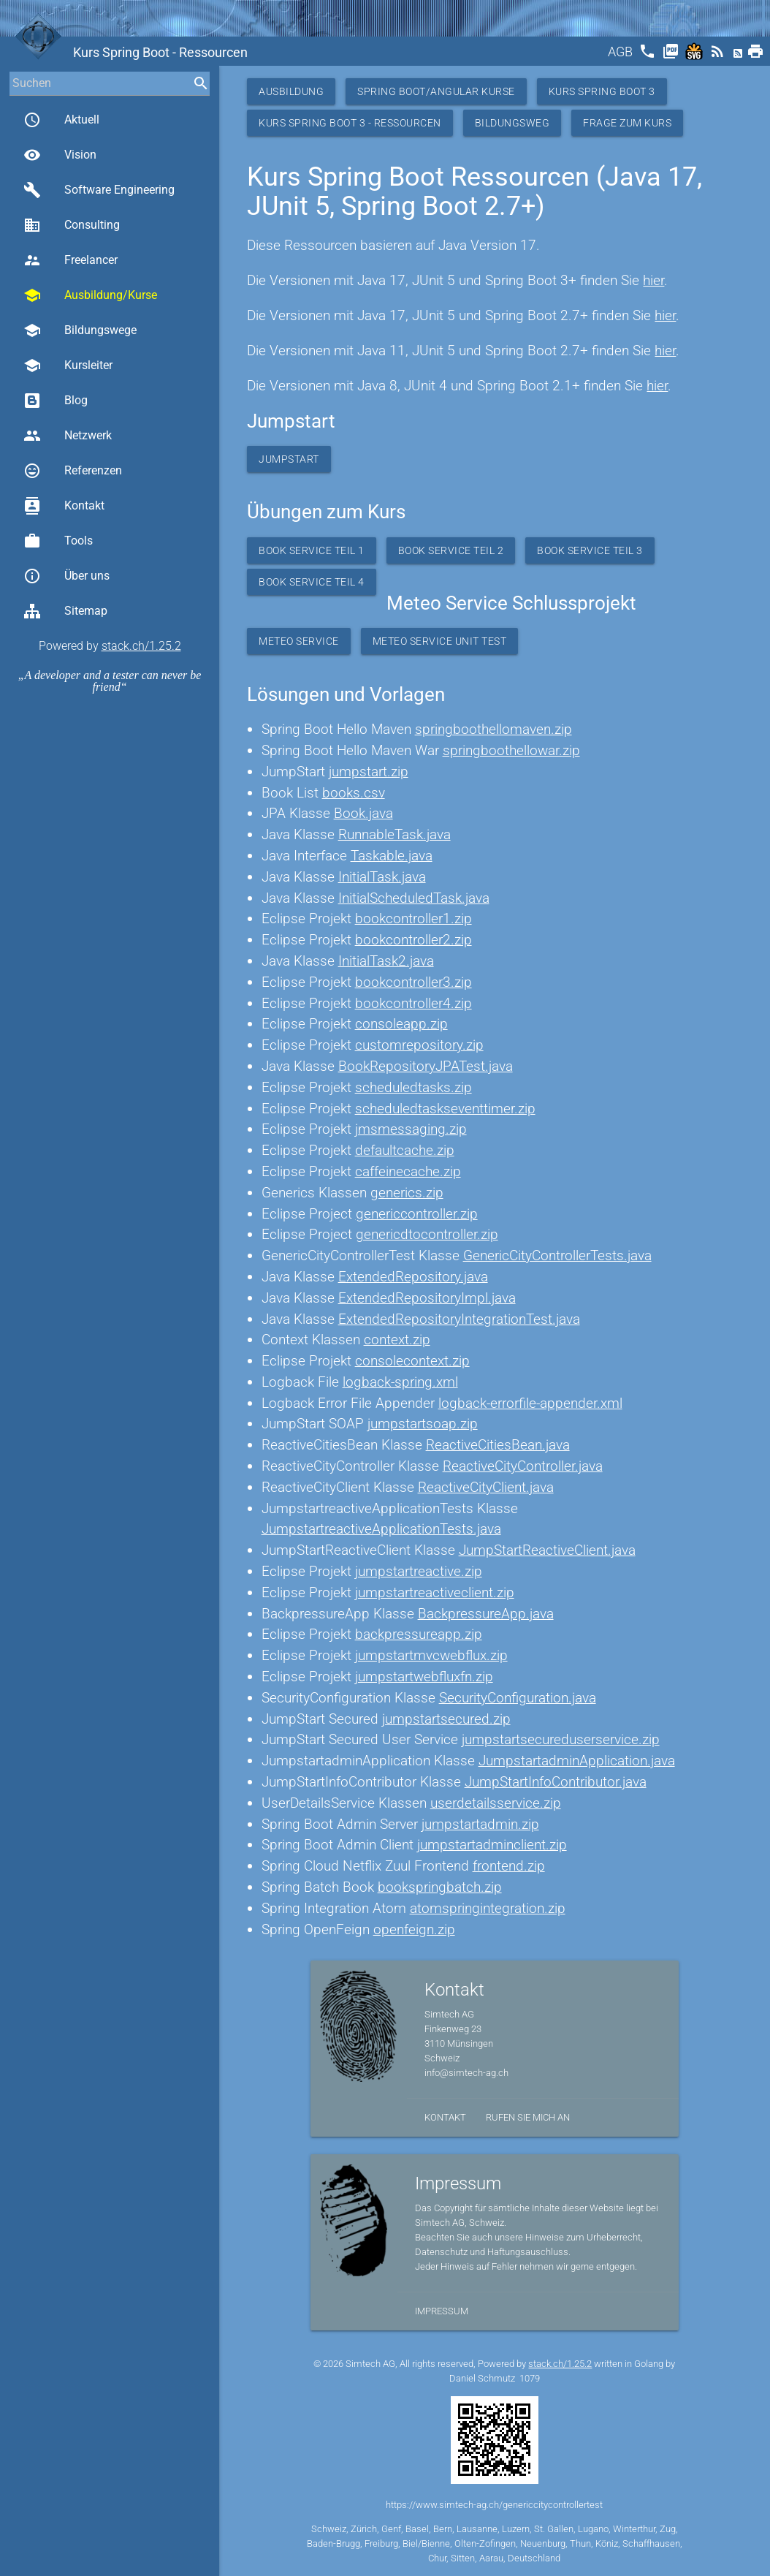 The height and width of the screenshot is (2576, 770). What do you see at coordinates (406, 1192) in the screenshot?
I see `generics.zip` at bounding box center [406, 1192].